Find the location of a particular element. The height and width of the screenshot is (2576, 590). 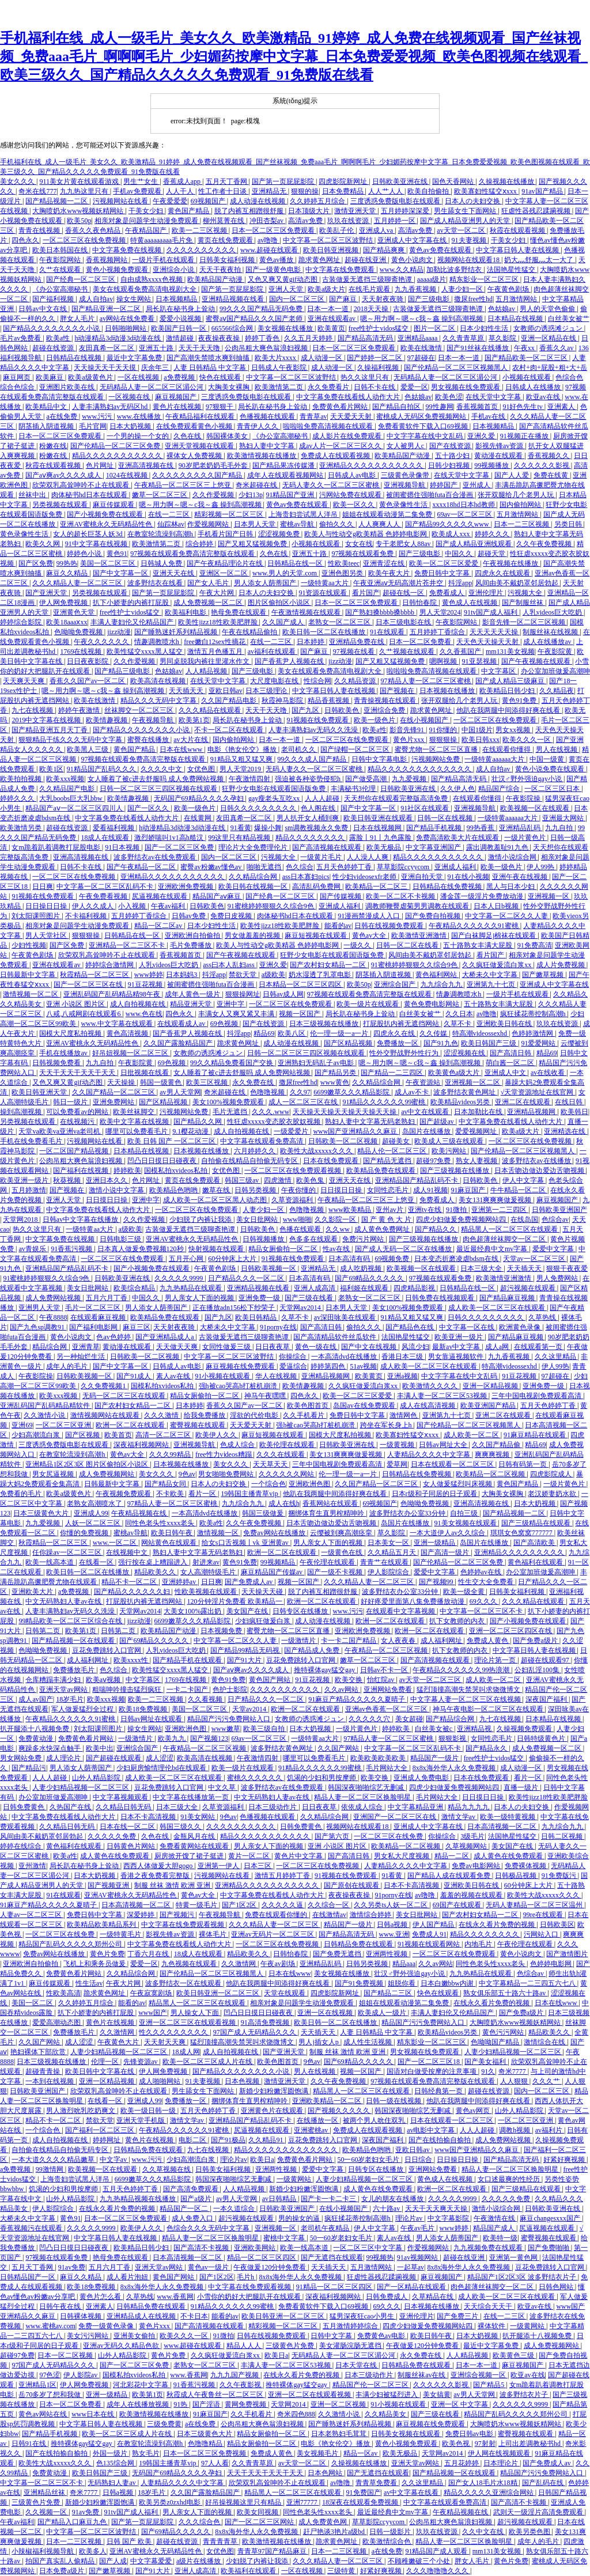

打屁股扒内裤无遮挡网站 is located at coordinates (402, 1024).